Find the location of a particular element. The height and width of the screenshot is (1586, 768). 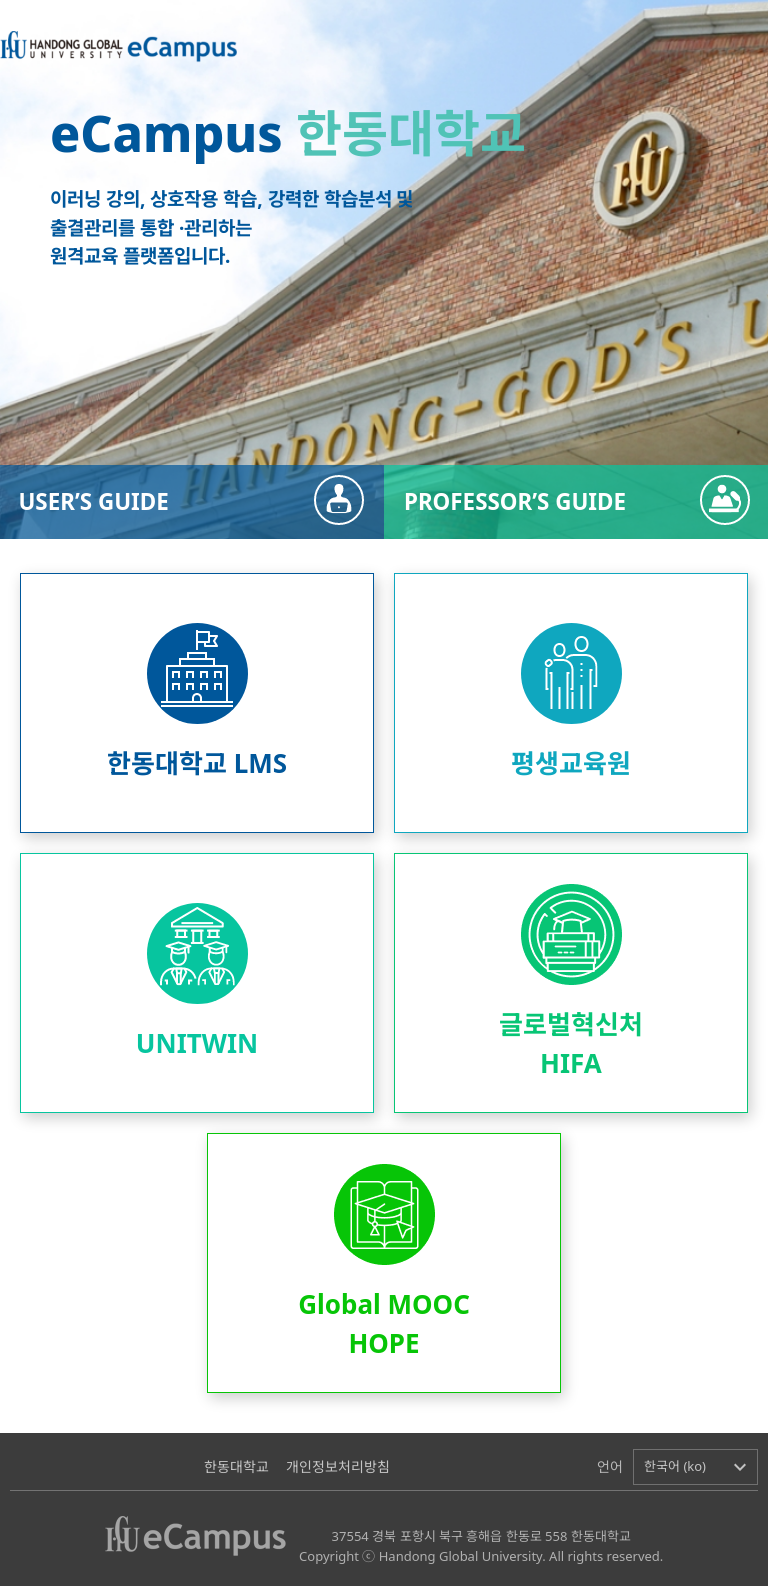

한동대학교 is located at coordinates (236, 1466).